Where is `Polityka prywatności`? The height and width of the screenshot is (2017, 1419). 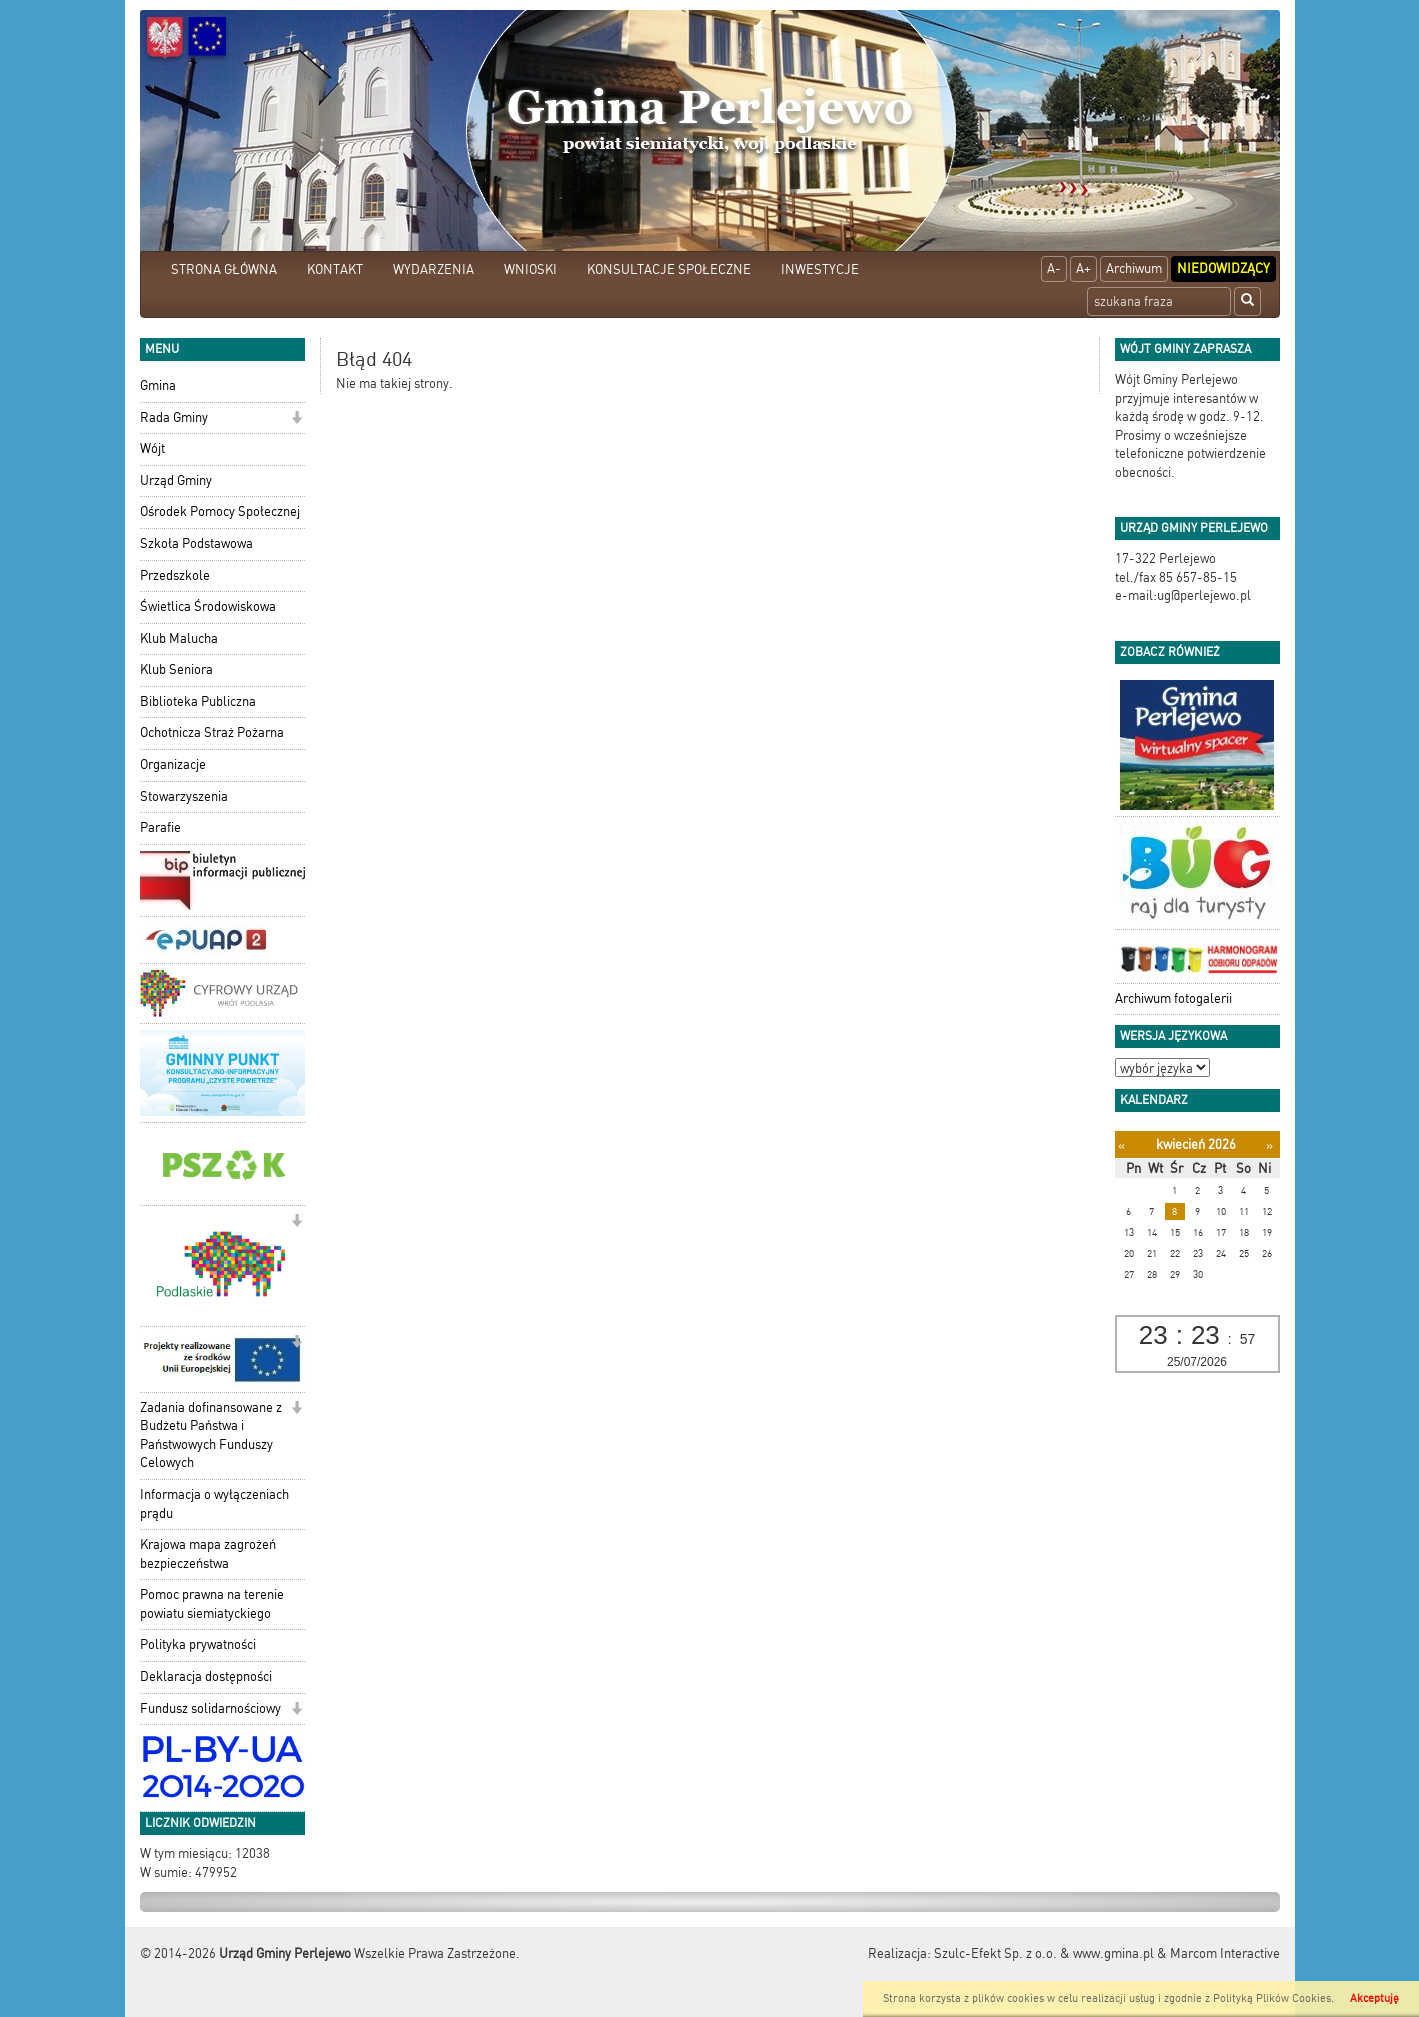 Polityka prywatności is located at coordinates (198, 1644).